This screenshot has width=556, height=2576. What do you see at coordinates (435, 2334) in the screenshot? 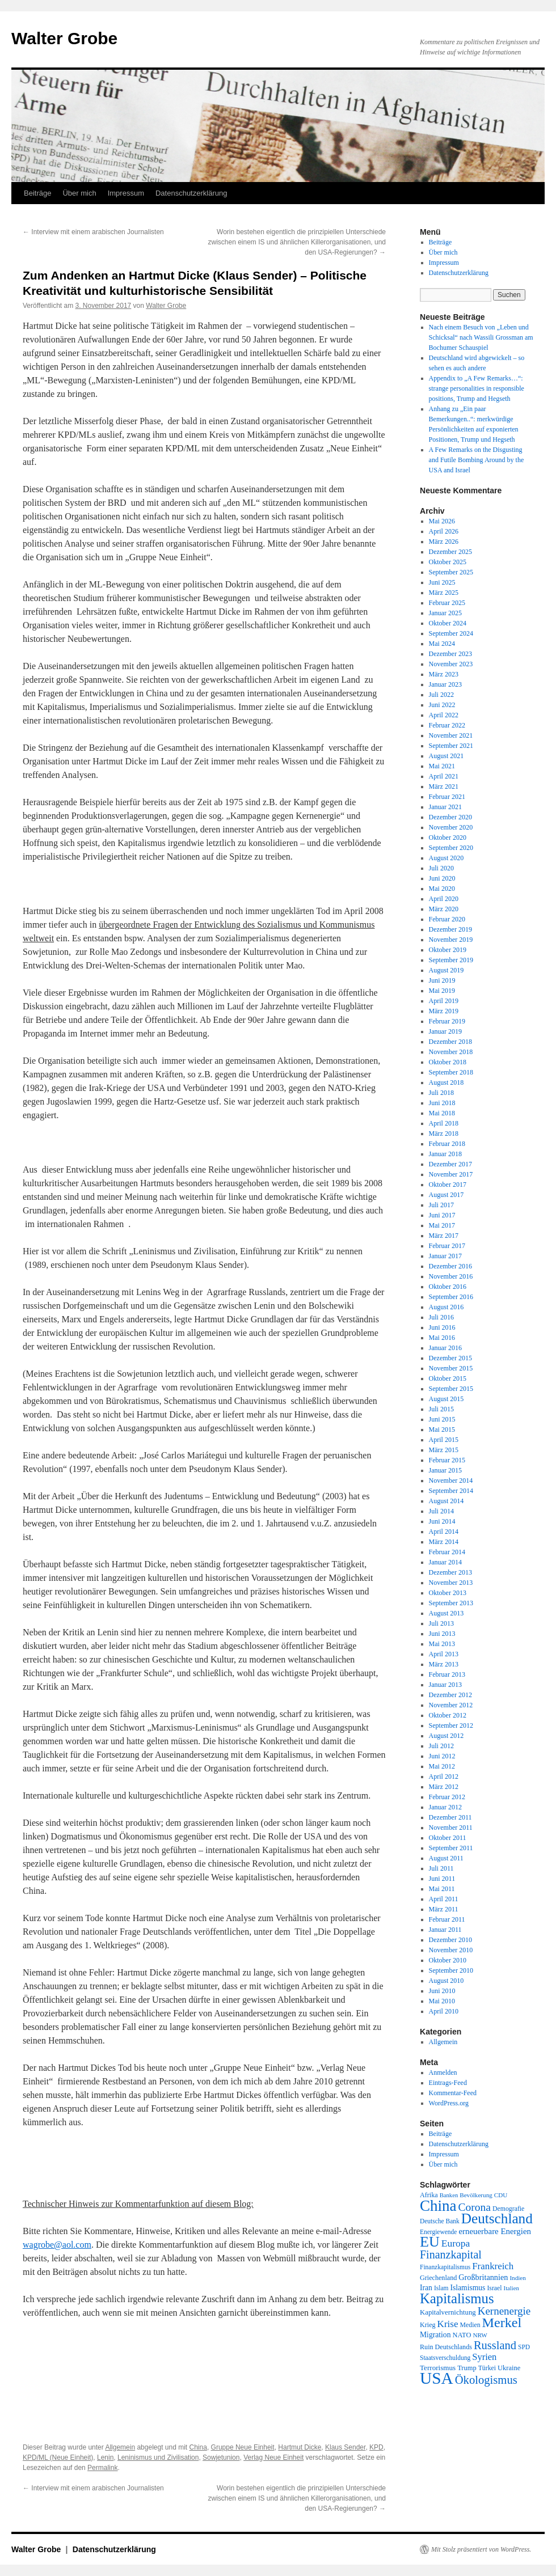
I see `Migration [Migration (25 Einträge)]` at bounding box center [435, 2334].